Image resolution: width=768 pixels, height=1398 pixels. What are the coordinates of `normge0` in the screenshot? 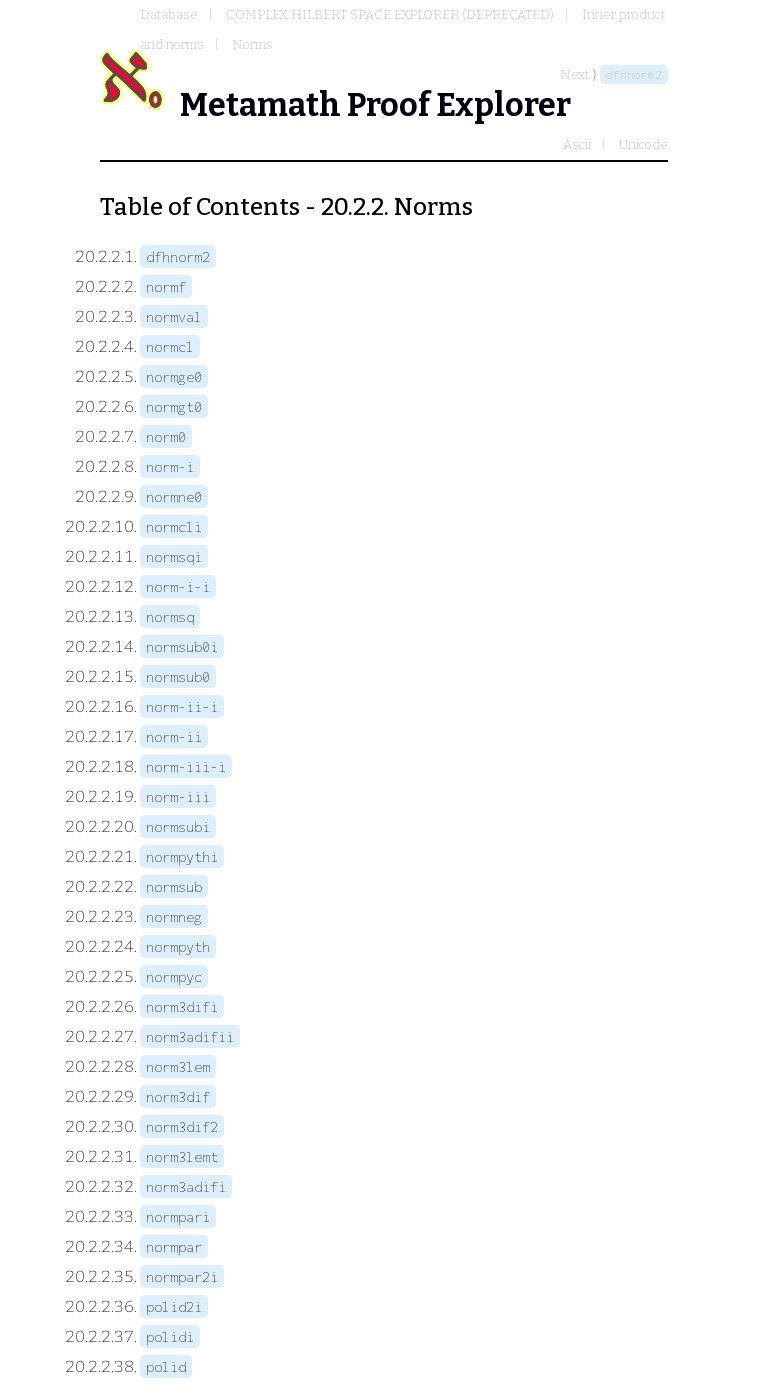 It's located at (174, 376).